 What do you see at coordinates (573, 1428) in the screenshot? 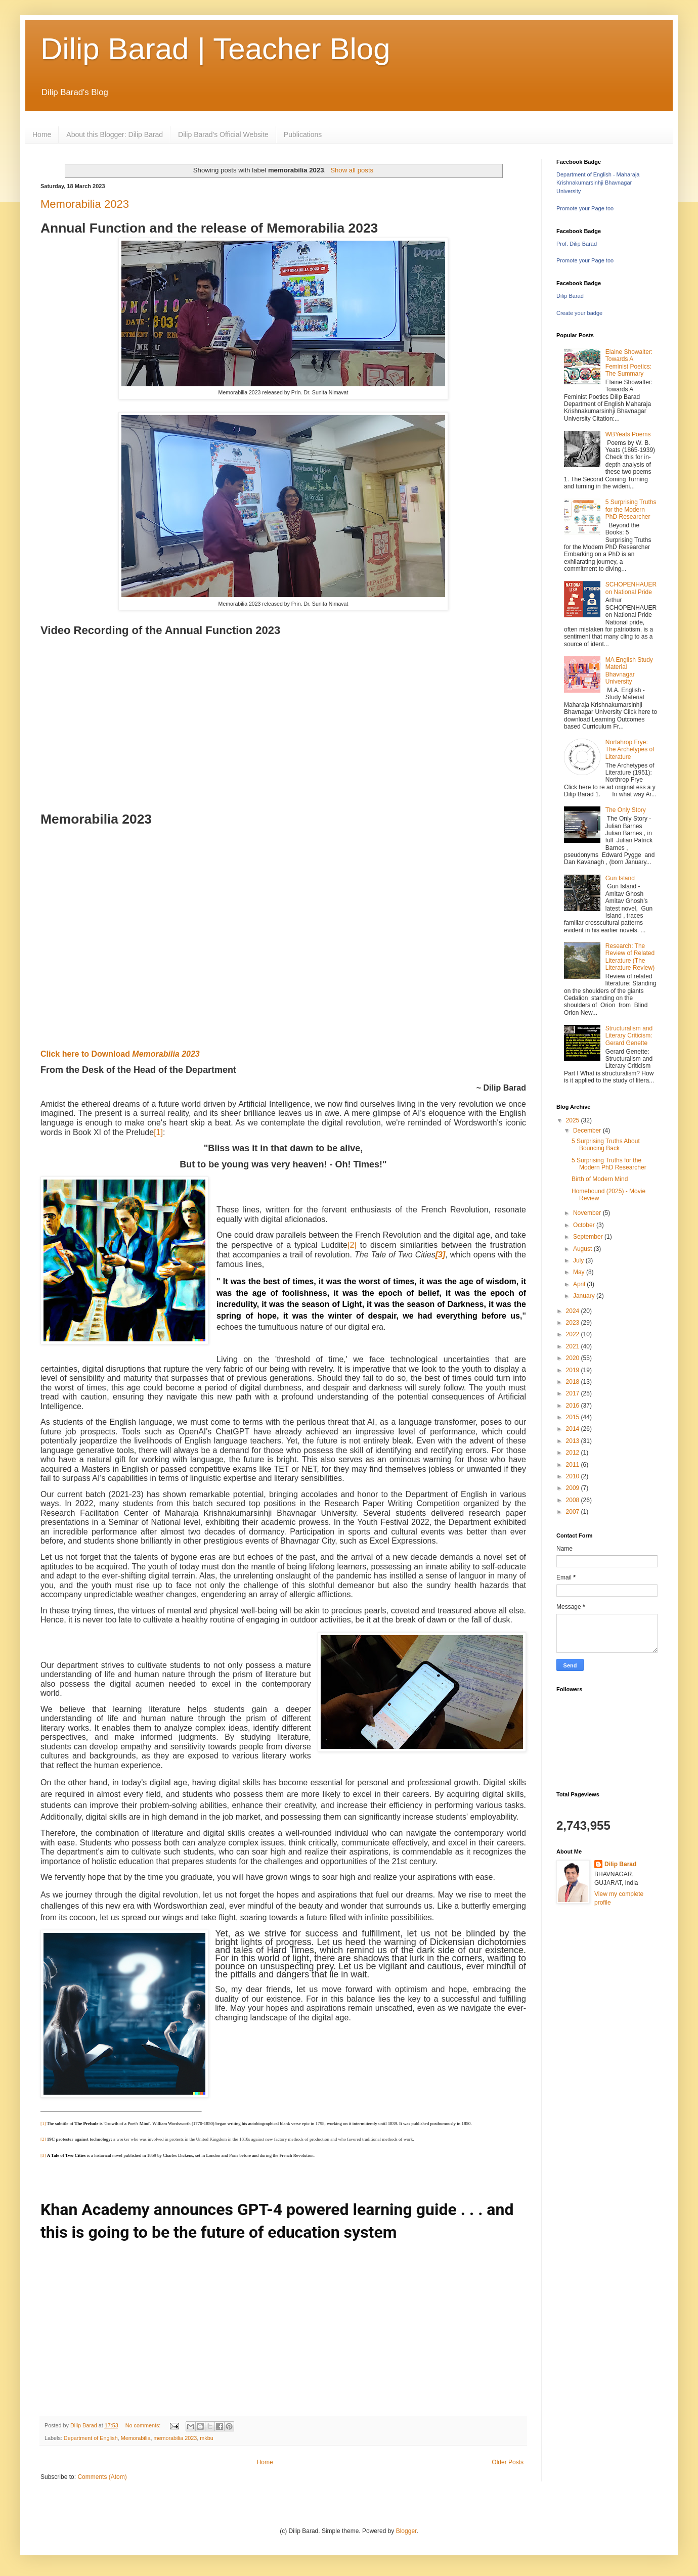
I see `2014` at bounding box center [573, 1428].